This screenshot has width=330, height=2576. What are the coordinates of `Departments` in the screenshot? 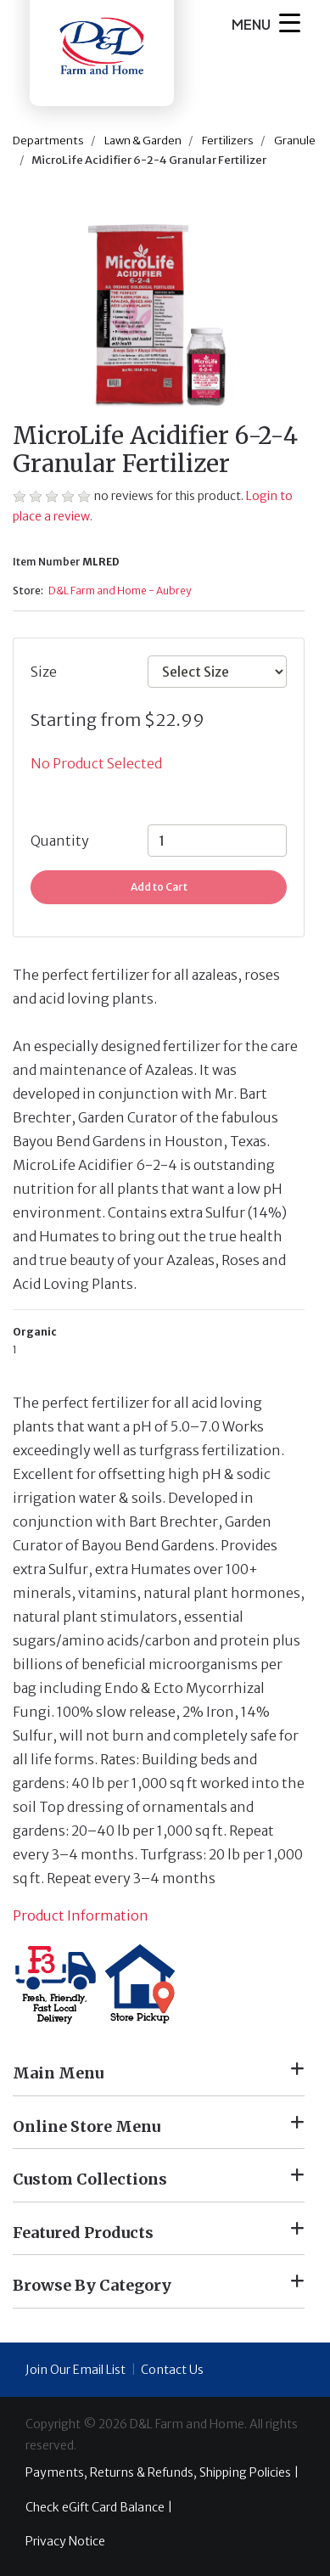 It's located at (48, 140).